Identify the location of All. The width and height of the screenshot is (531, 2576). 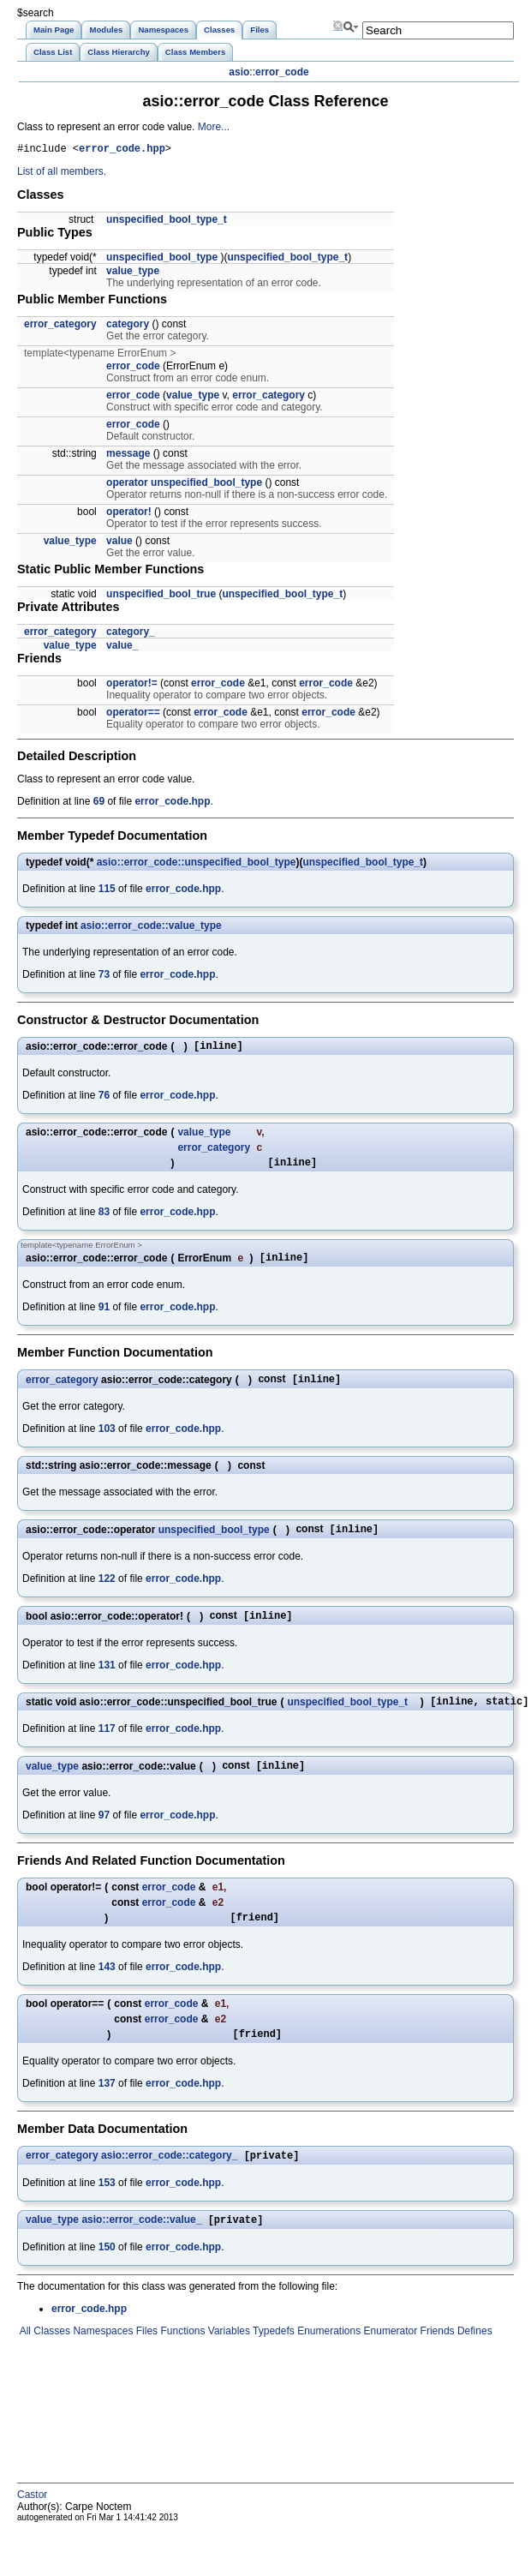
(24, 2359).